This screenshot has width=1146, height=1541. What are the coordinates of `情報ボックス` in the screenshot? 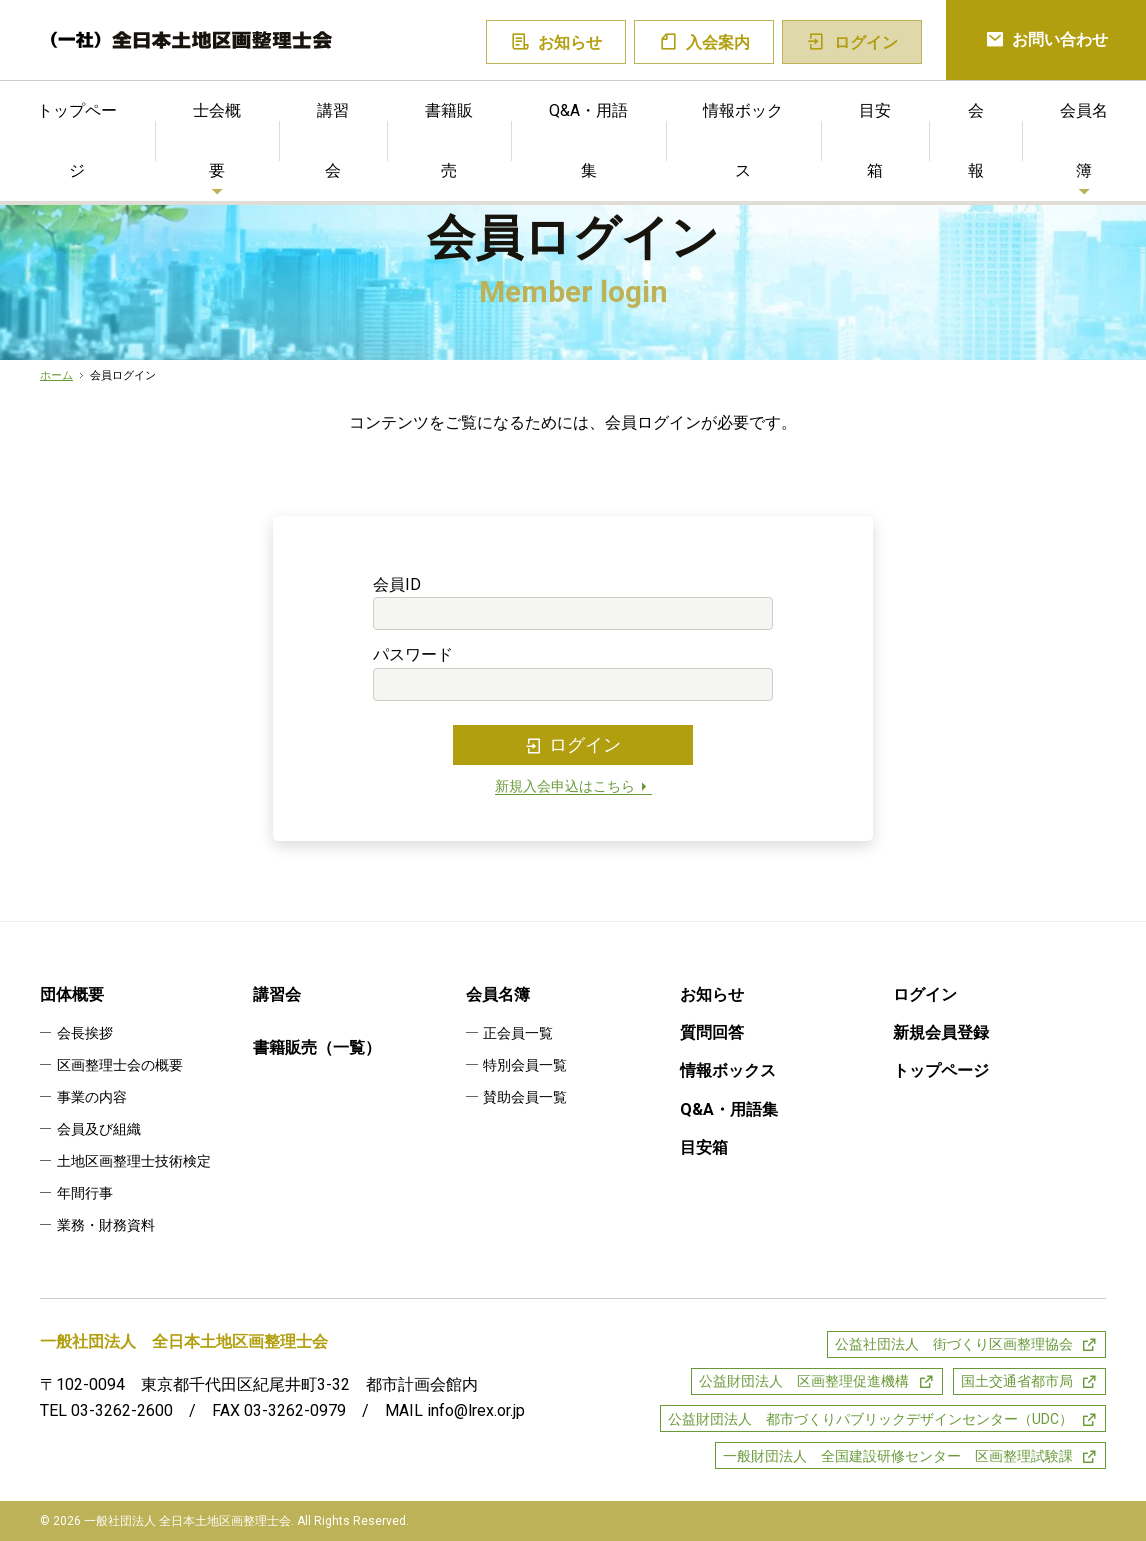 It's located at (743, 140).